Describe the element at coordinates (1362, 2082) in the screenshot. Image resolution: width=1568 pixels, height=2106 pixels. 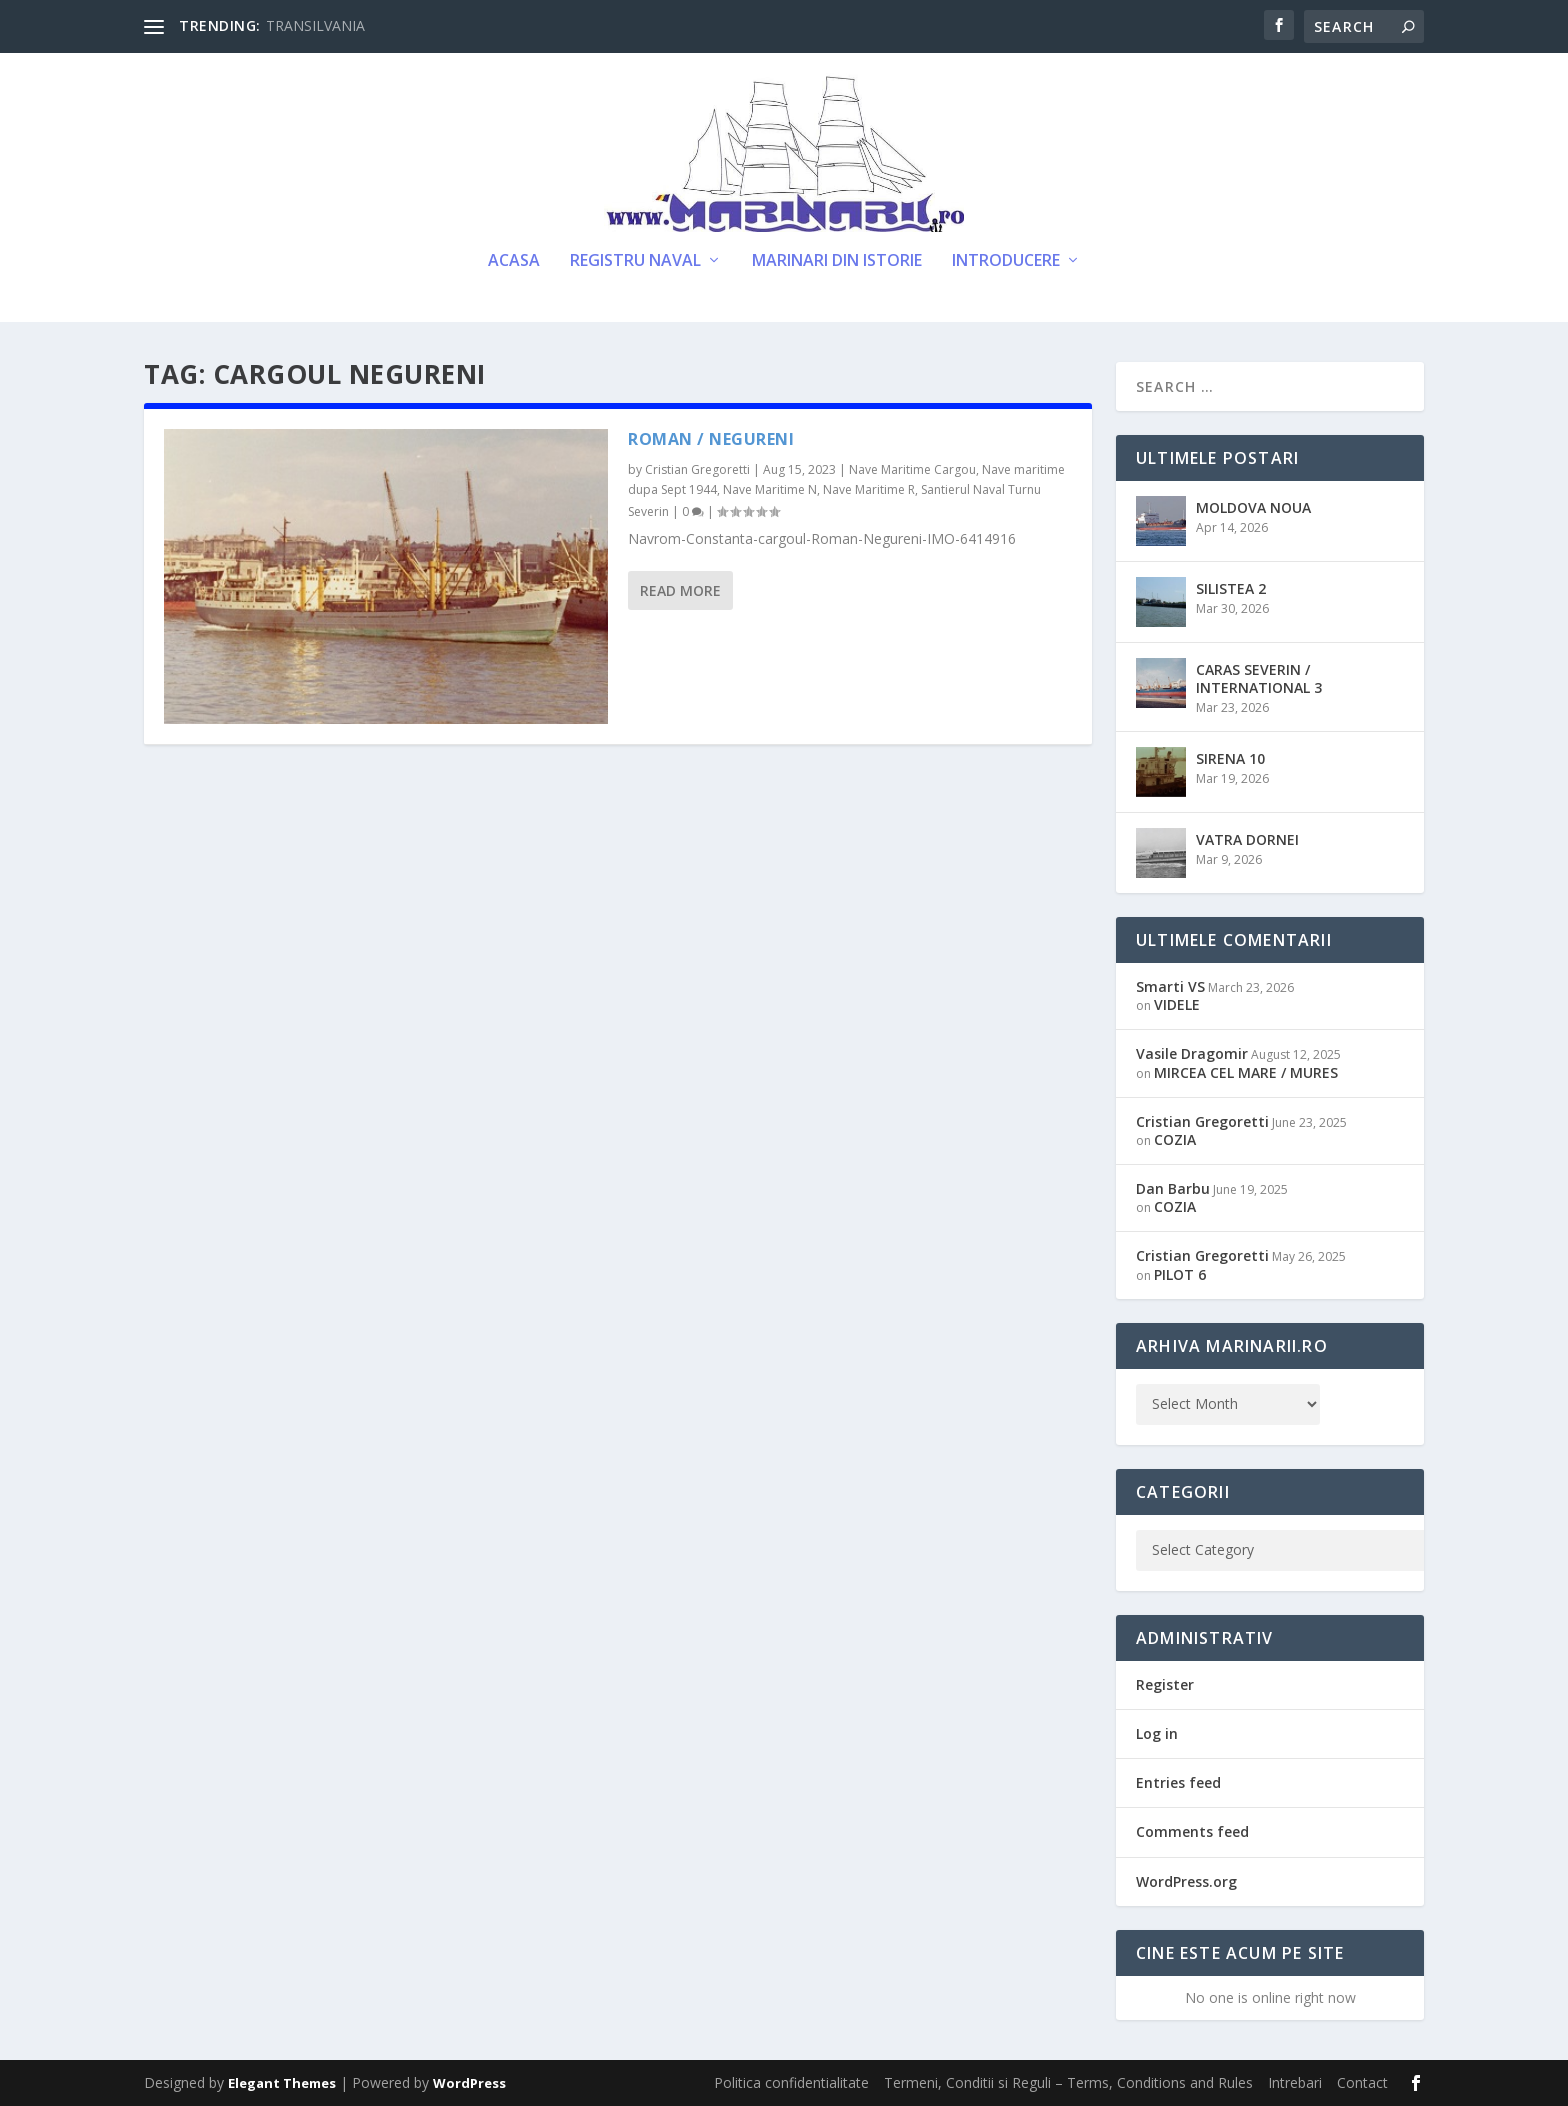
I see `Contact` at that location.